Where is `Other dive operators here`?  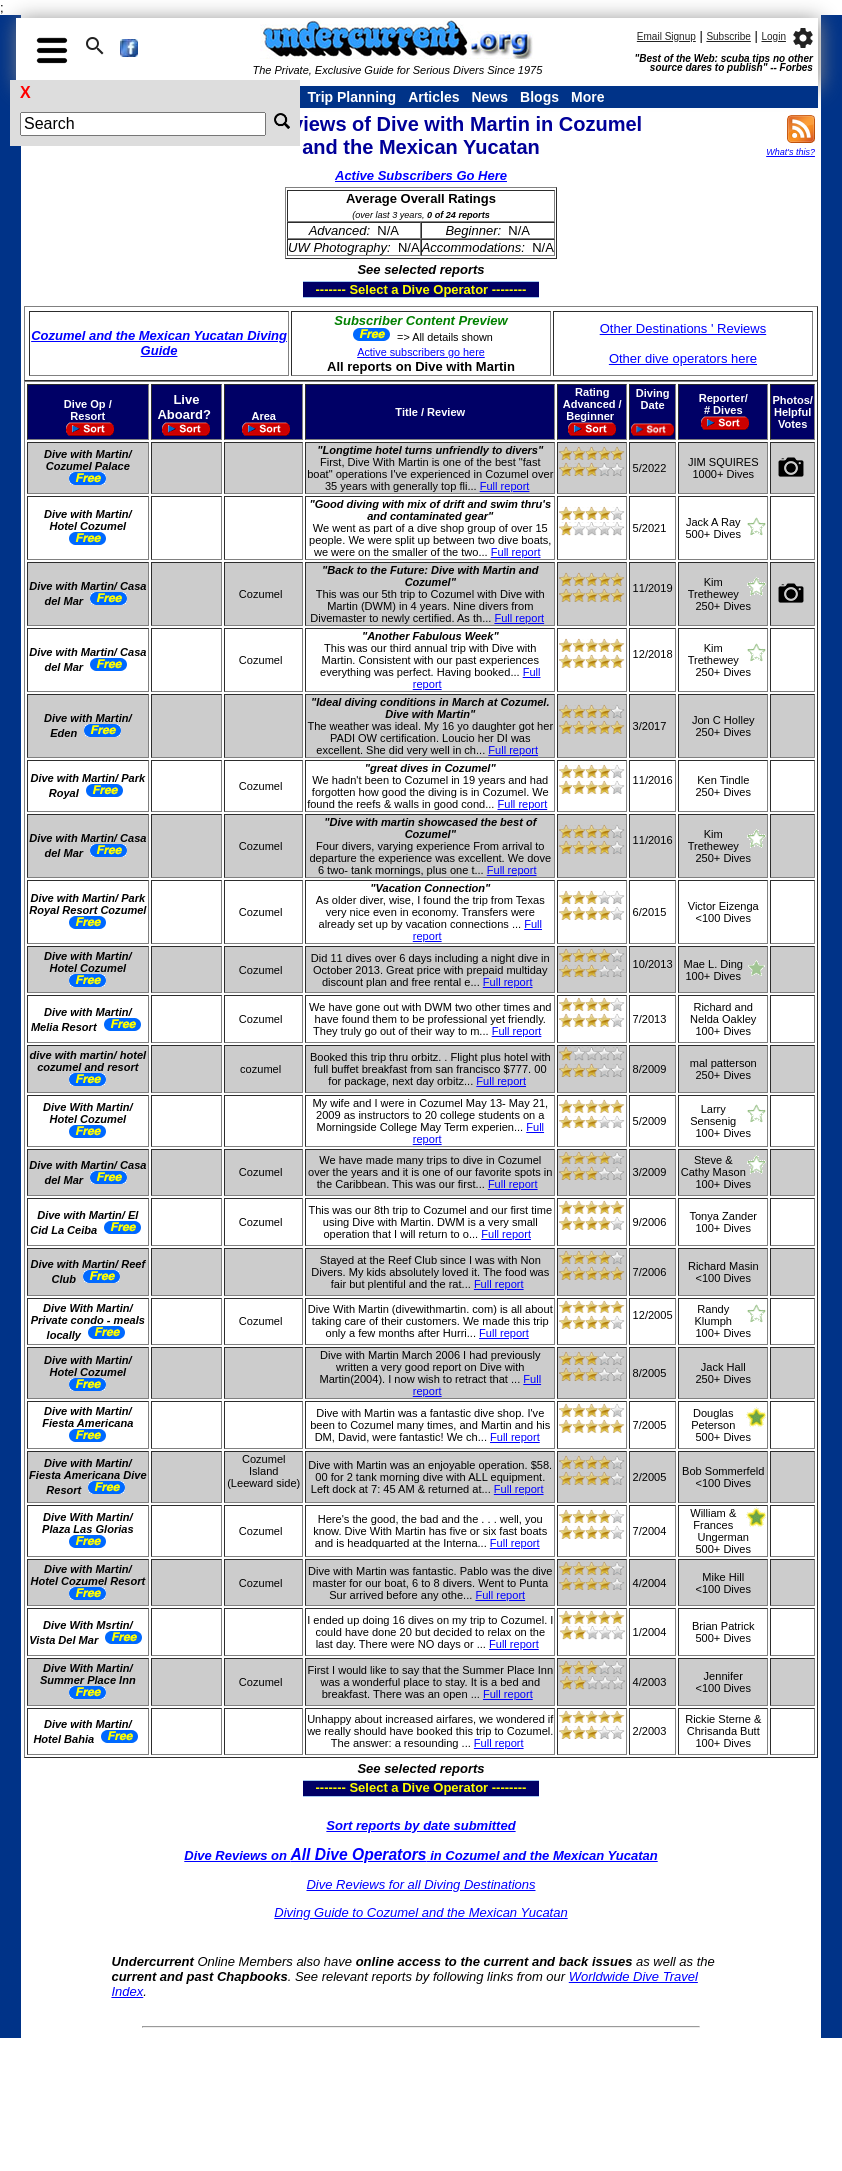
Other dive operators here is located at coordinates (683, 358).